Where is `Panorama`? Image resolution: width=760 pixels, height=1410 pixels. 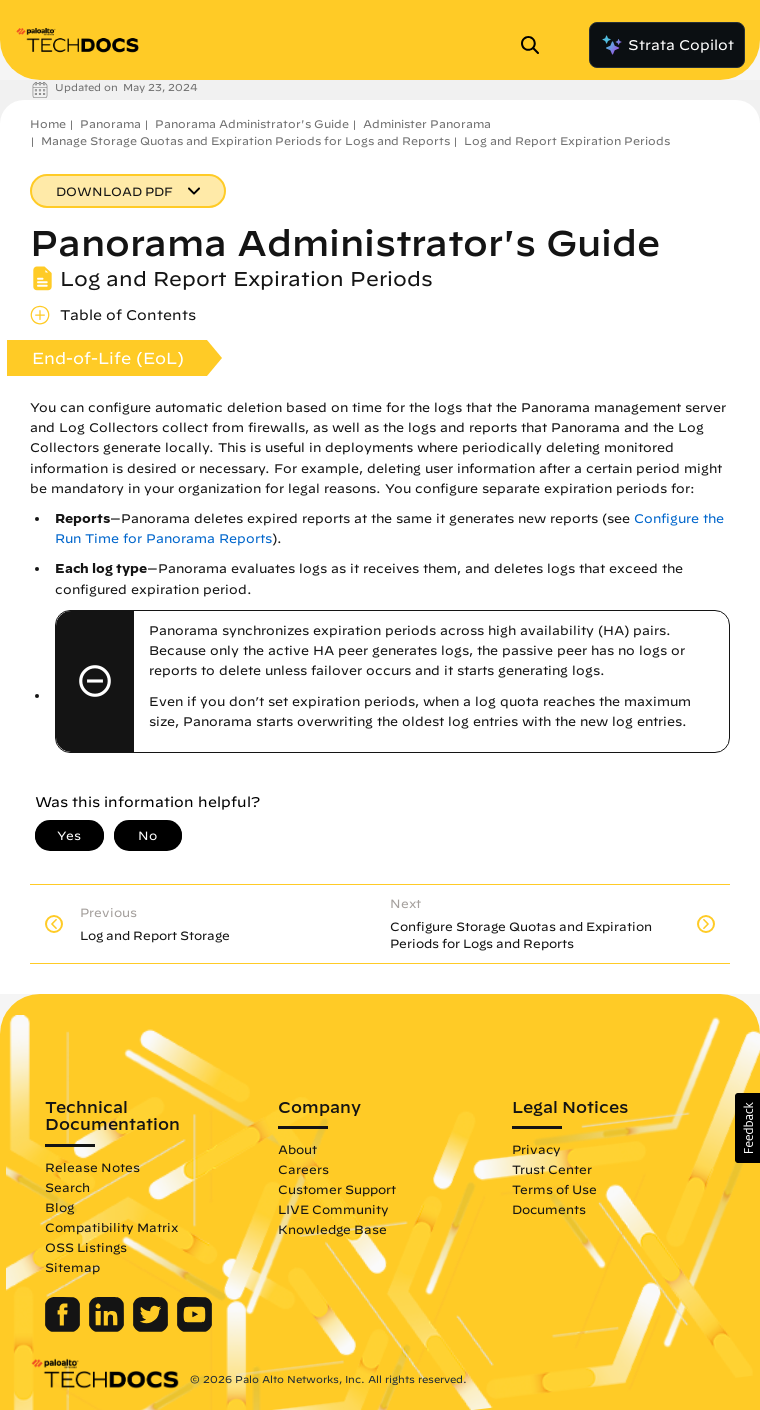 Panorama is located at coordinates (110, 123).